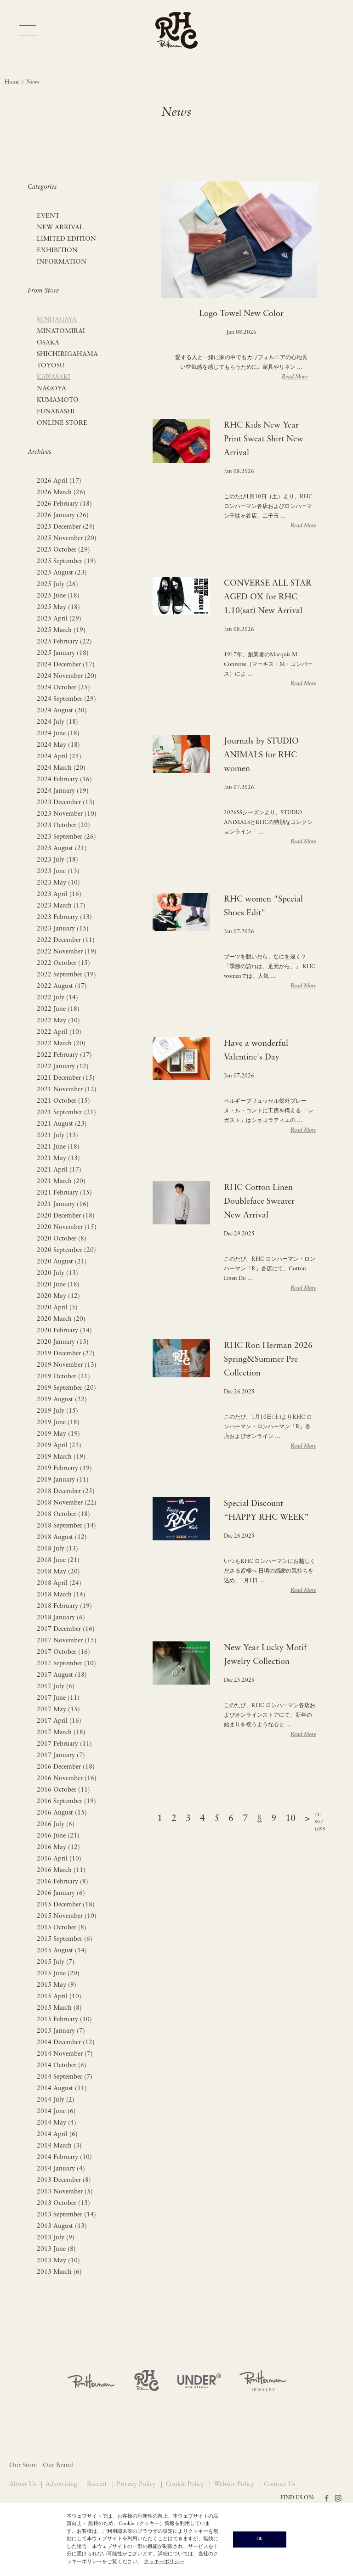  What do you see at coordinates (61, 492) in the screenshot?
I see `2026 March (26)` at bounding box center [61, 492].